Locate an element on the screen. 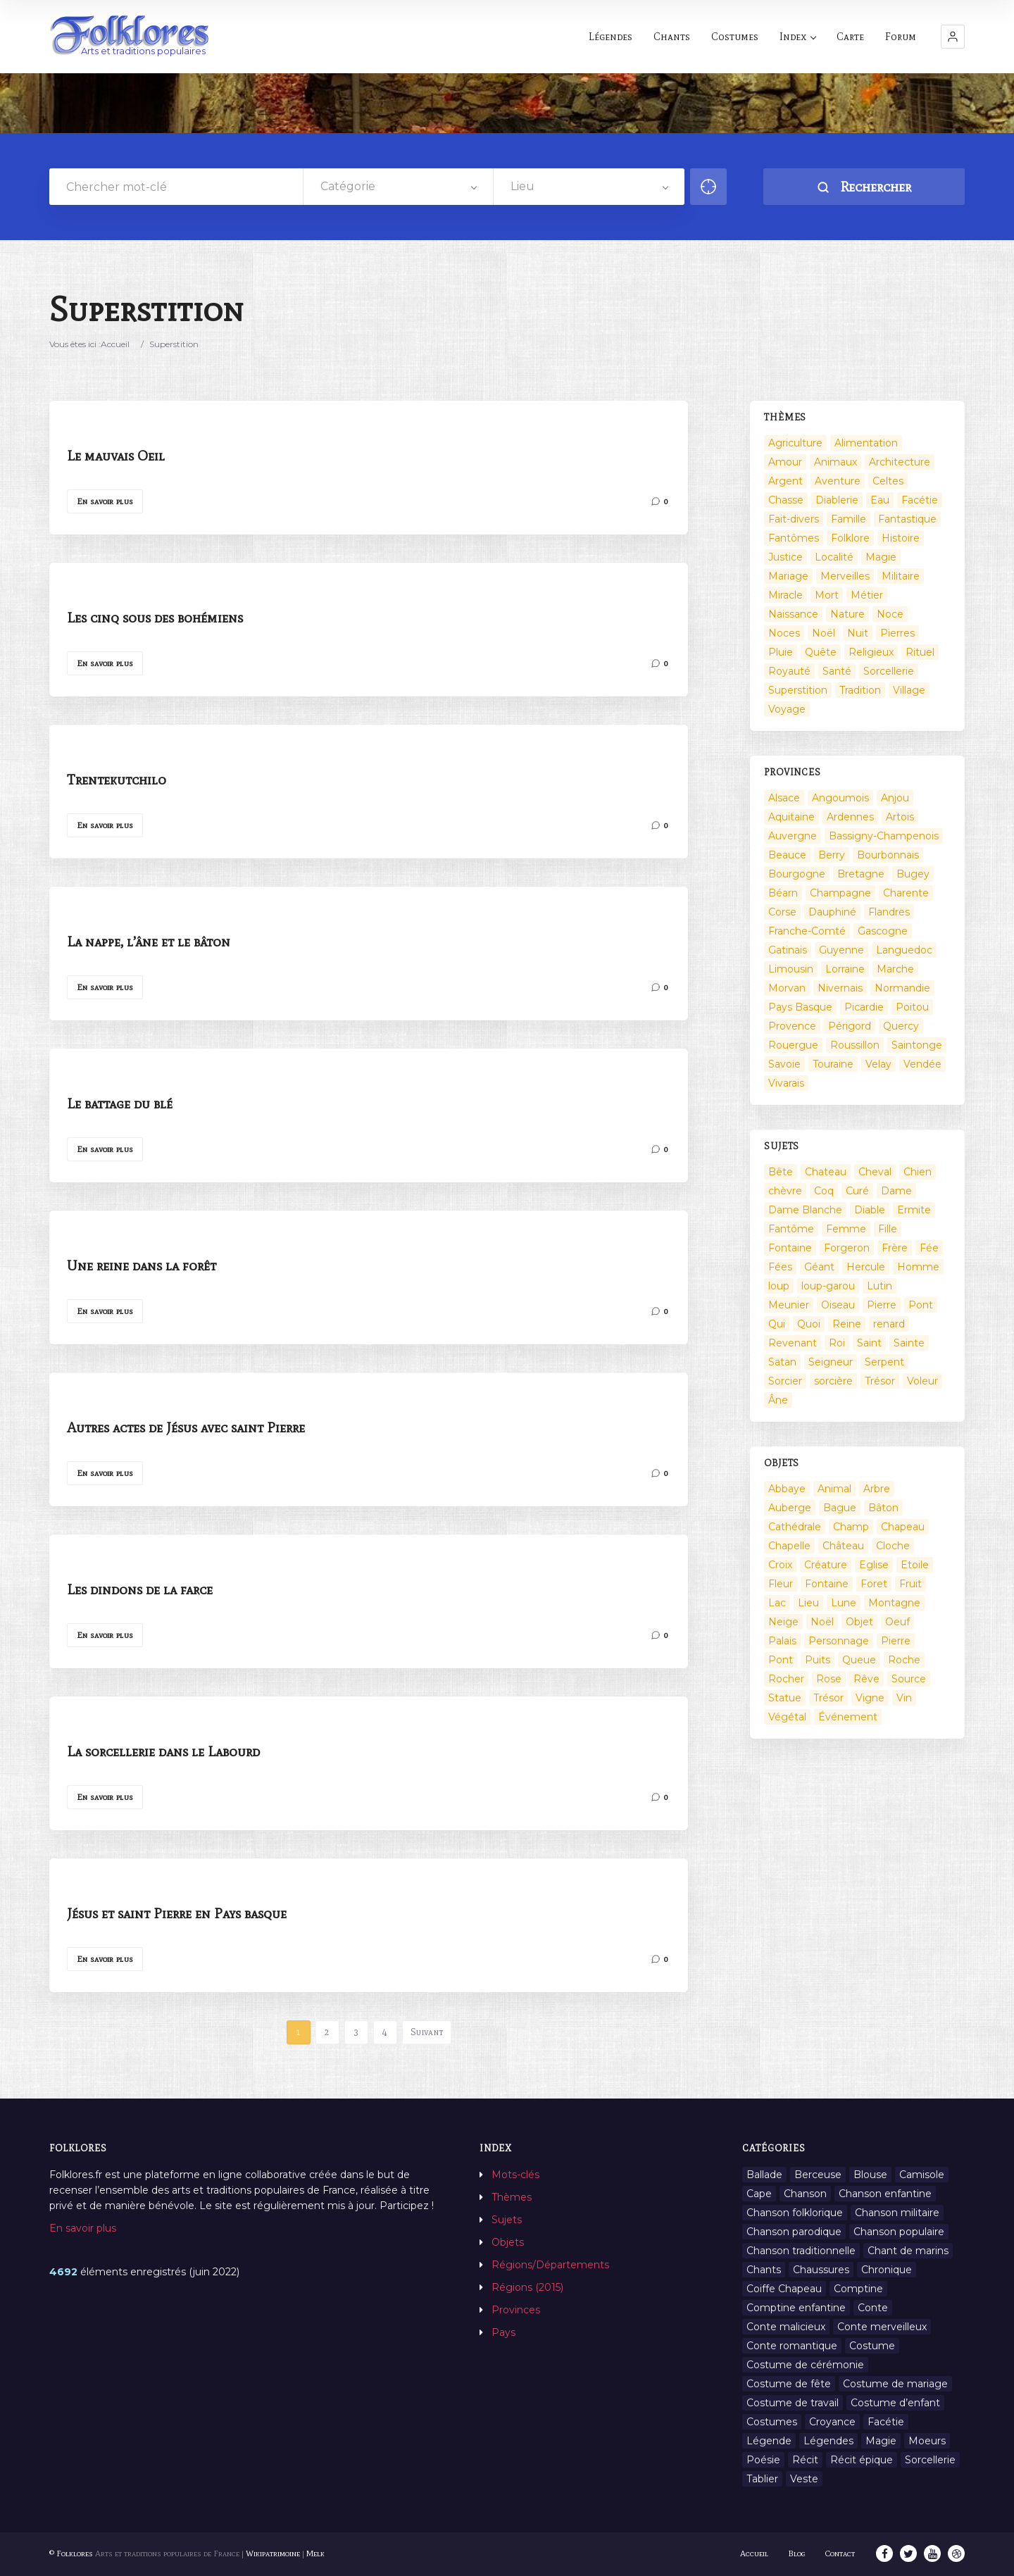 The height and width of the screenshot is (2576, 1014). Personnage [Personnage (520 éléments)] is located at coordinates (838, 1640).